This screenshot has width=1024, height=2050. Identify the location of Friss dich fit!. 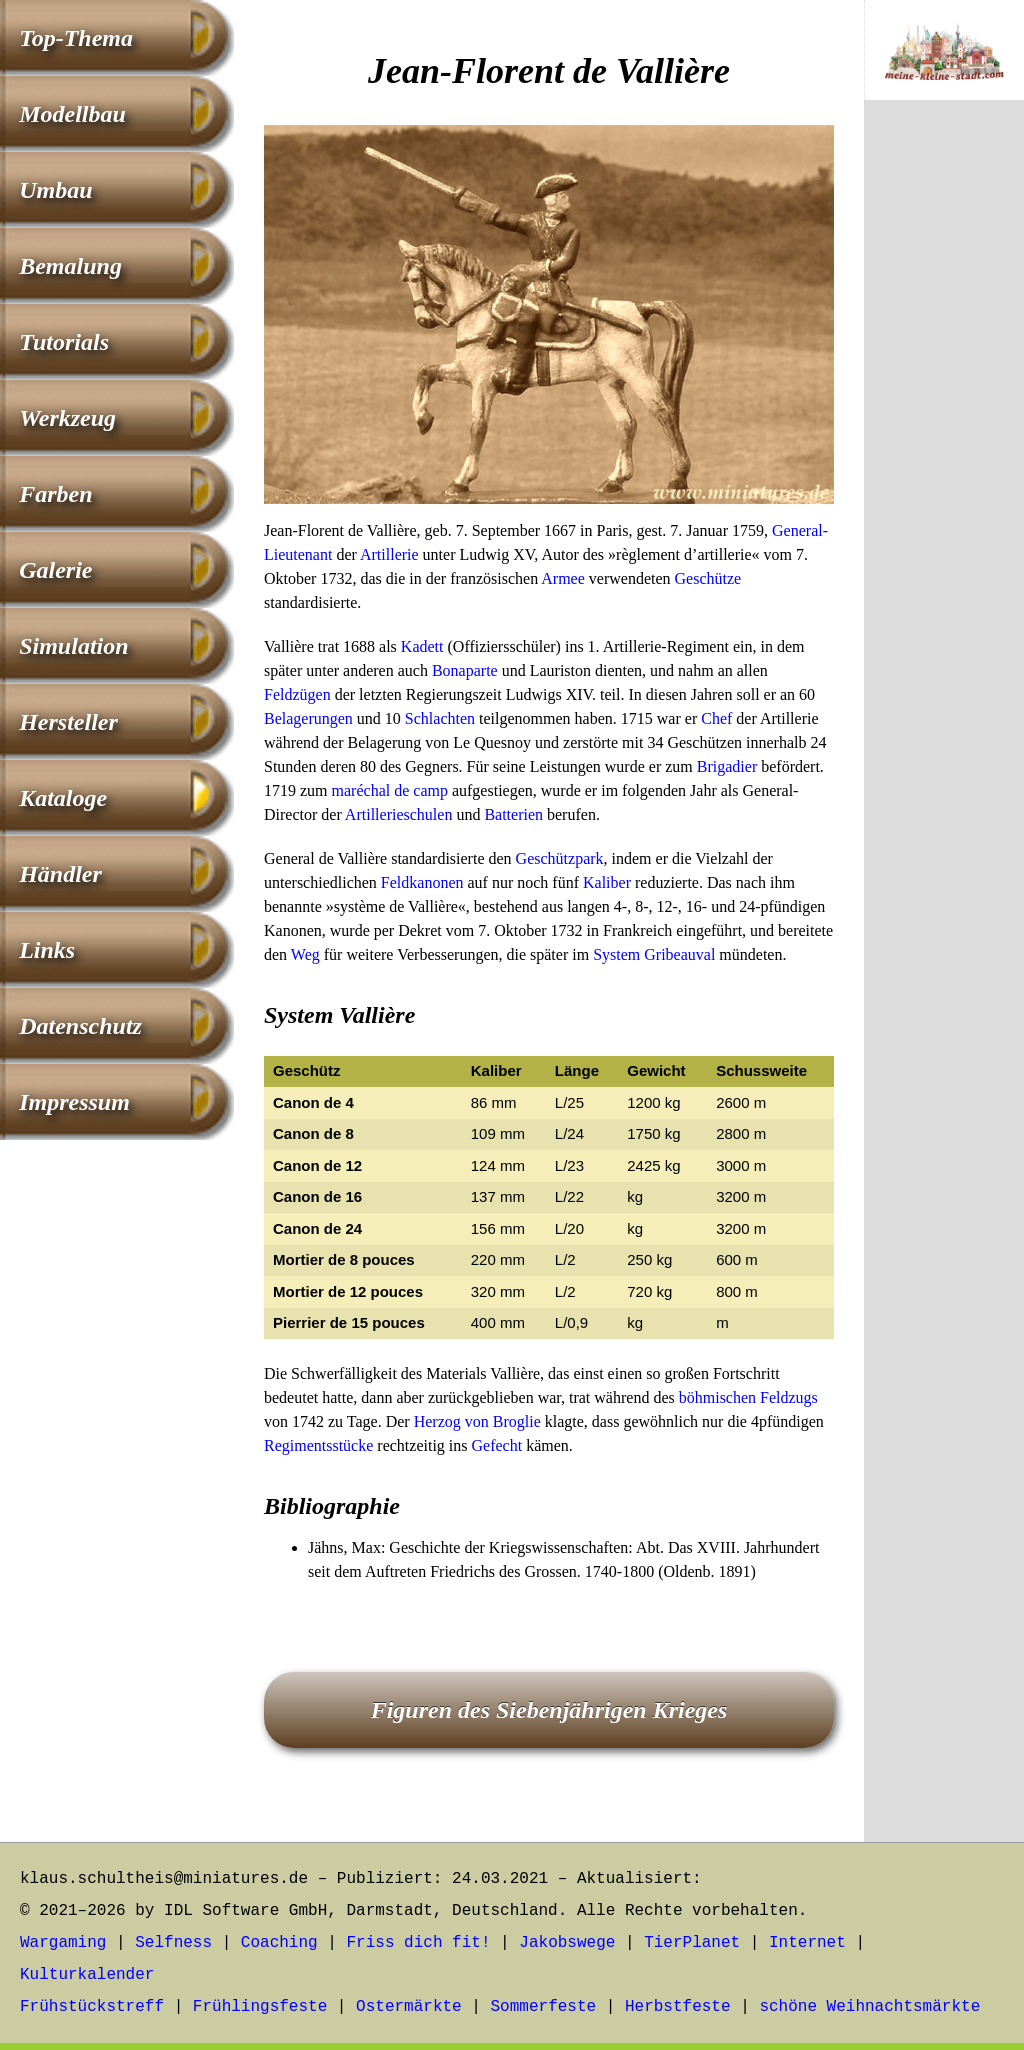
(418, 1943).